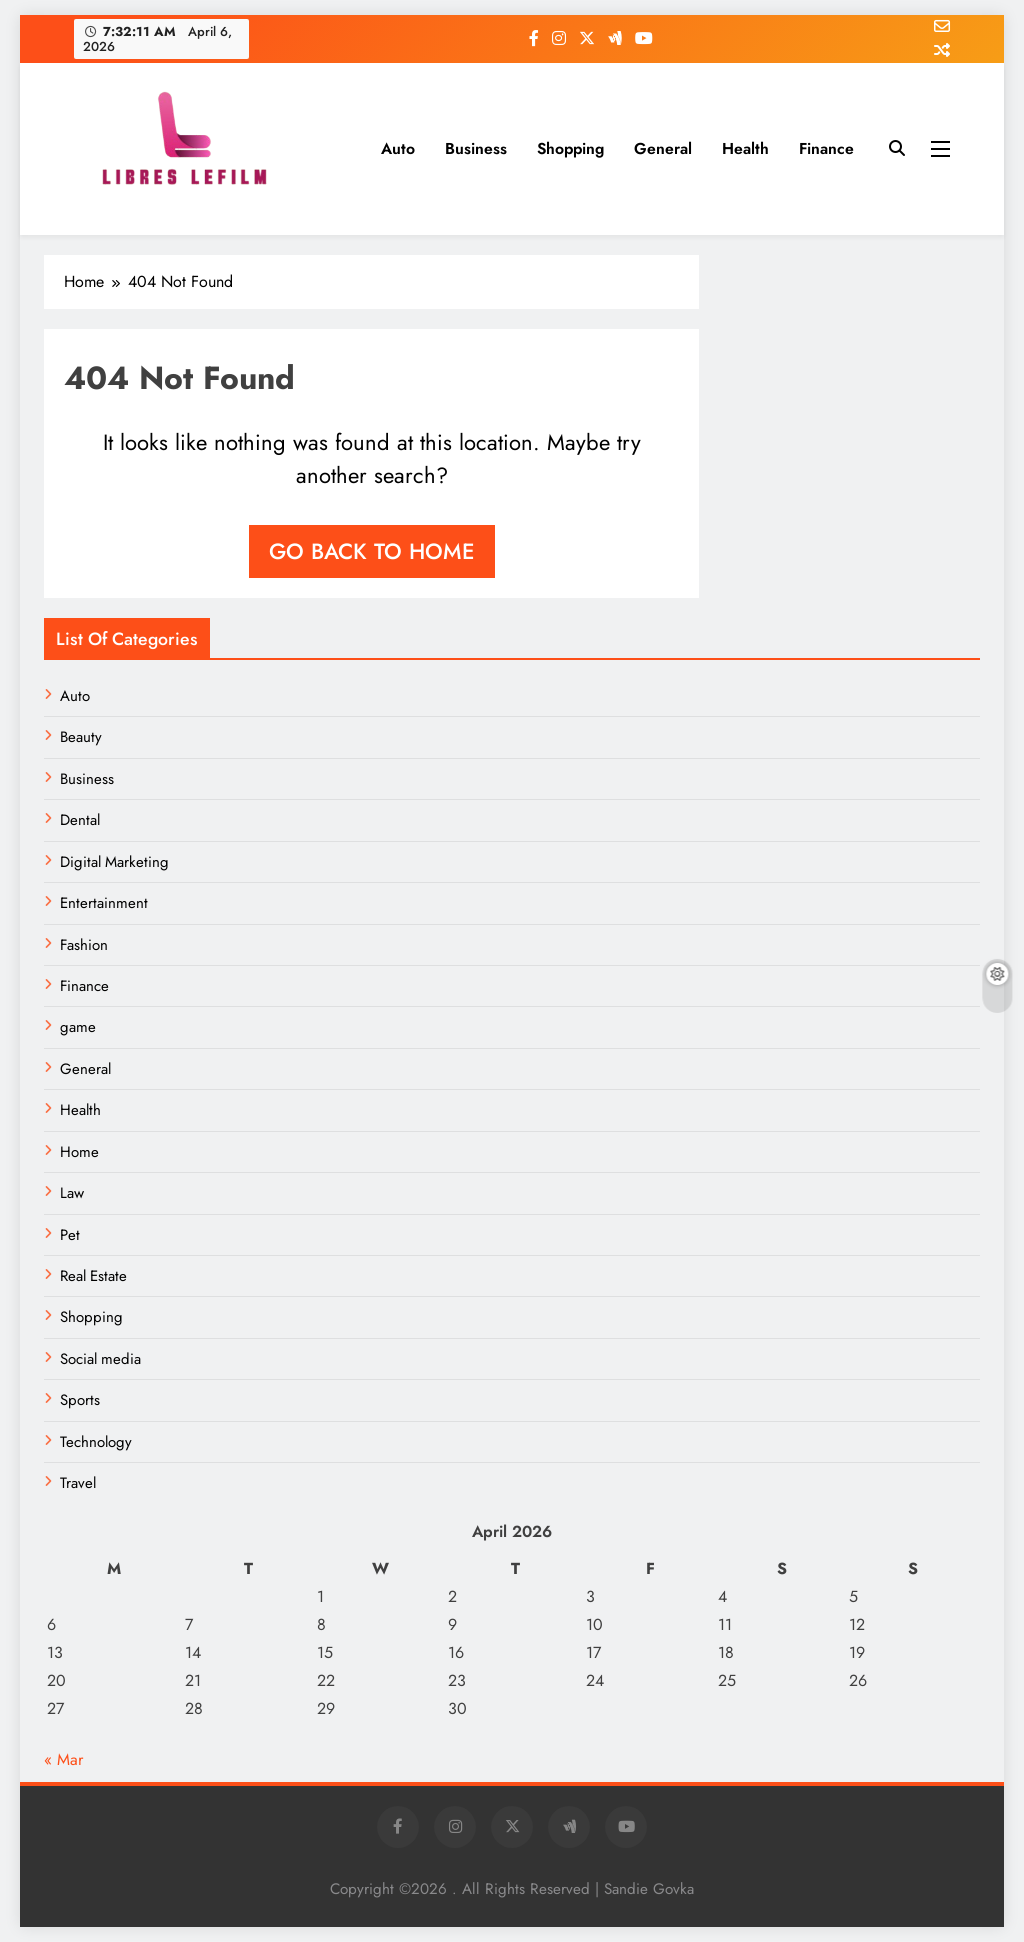 This screenshot has height=1942, width=1024. What do you see at coordinates (570, 148) in the screenshot?
I see `Shopping` at bounding box center [570, 148].